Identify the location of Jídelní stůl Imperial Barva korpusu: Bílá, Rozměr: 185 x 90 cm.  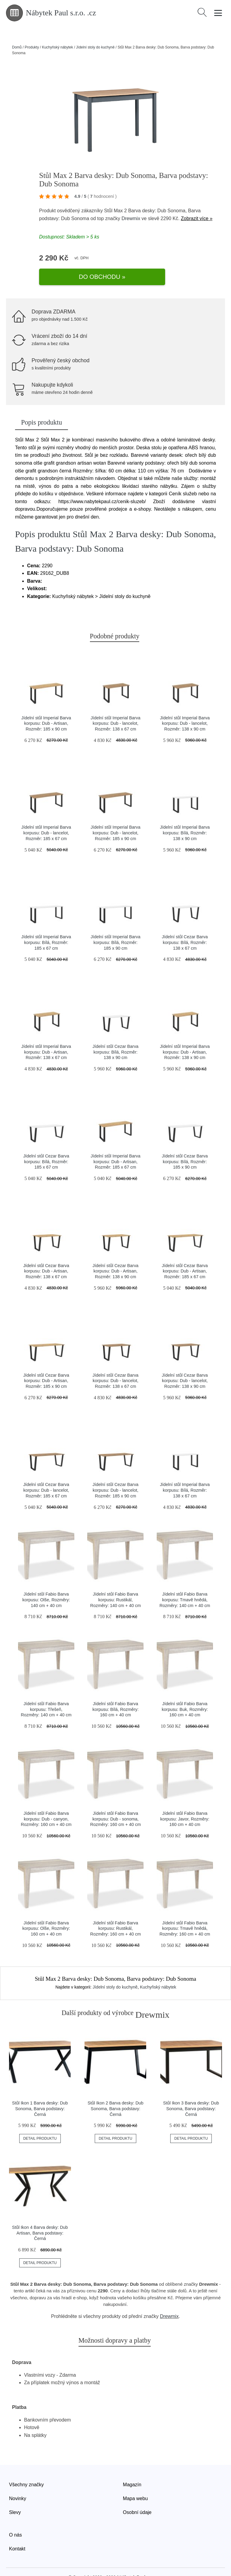
(115, 926).